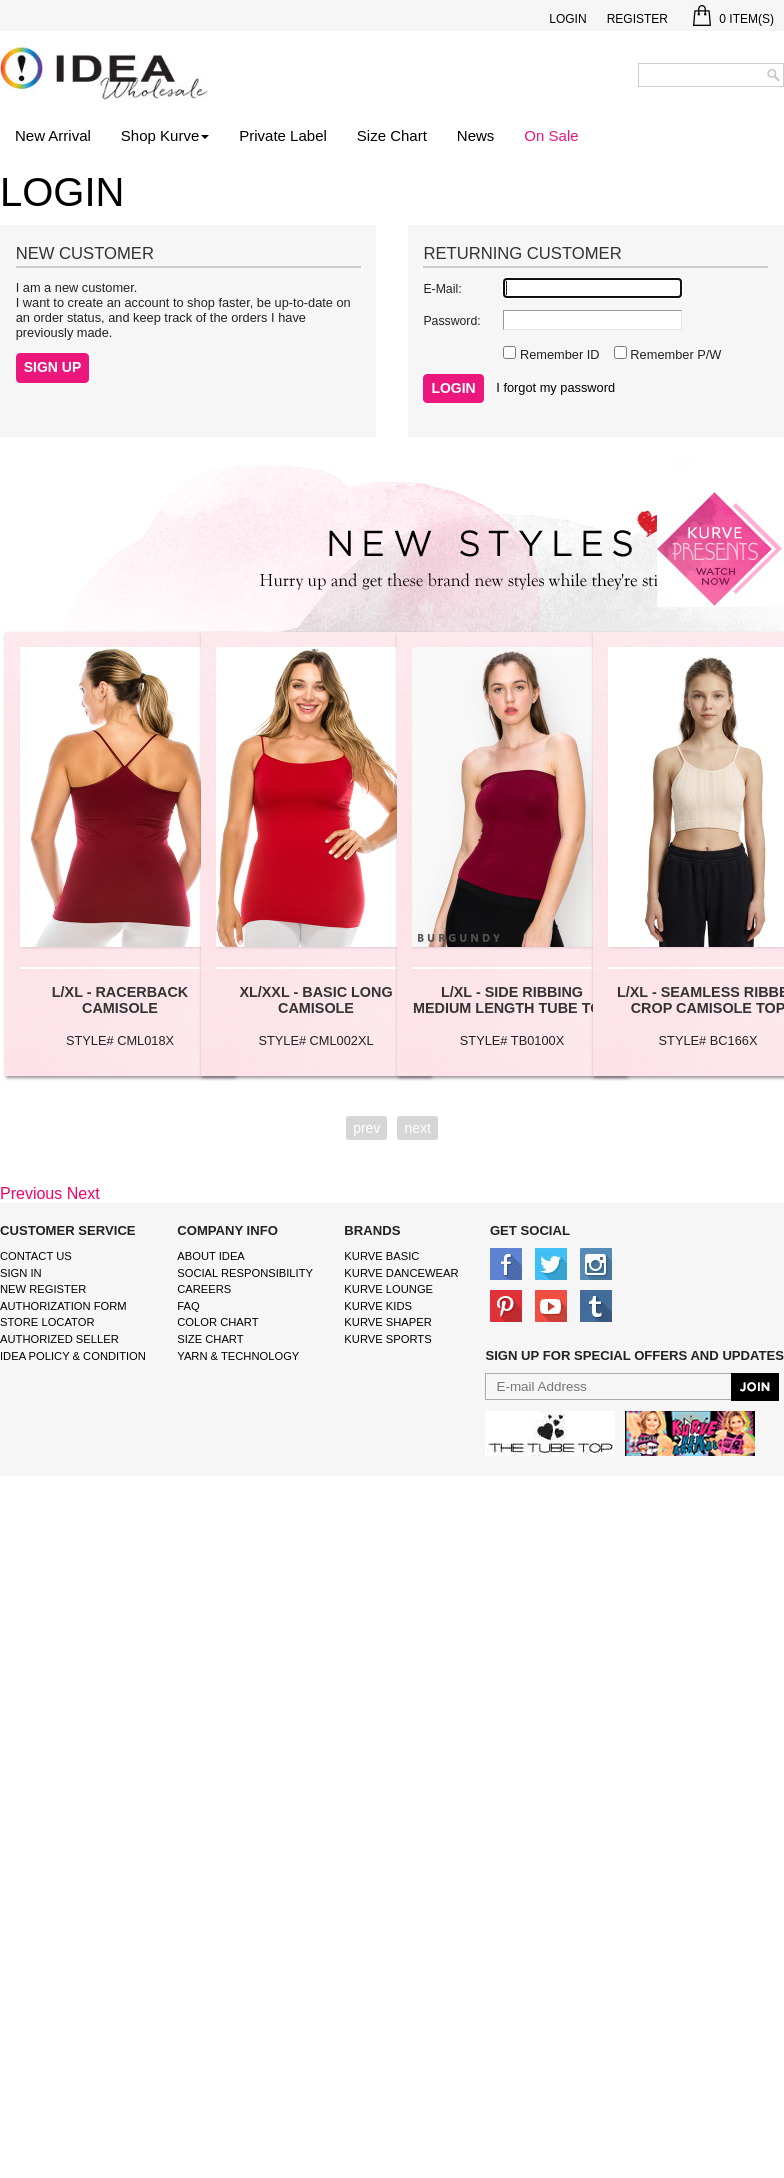  I want to click on Login, so click(567, 19).